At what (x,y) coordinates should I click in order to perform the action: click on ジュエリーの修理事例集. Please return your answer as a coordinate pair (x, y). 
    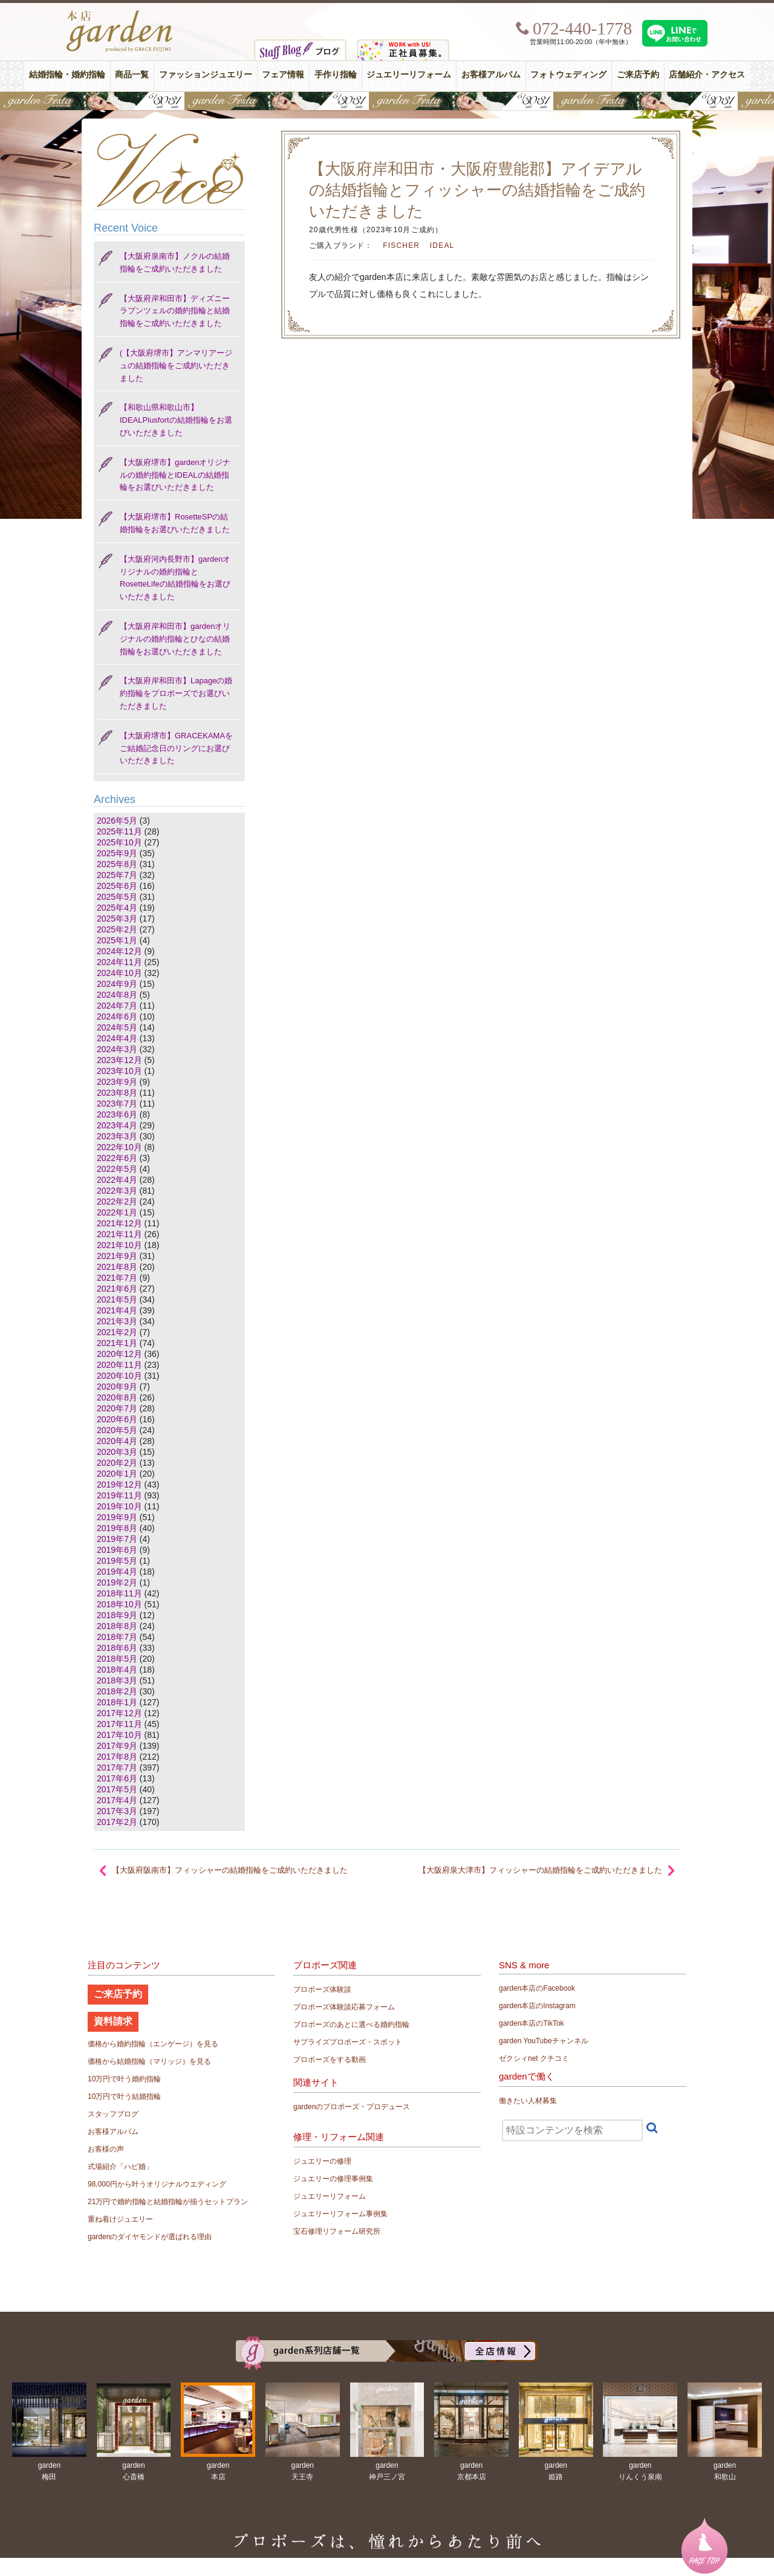
    Looking at the image, I should click on (333, 2178).